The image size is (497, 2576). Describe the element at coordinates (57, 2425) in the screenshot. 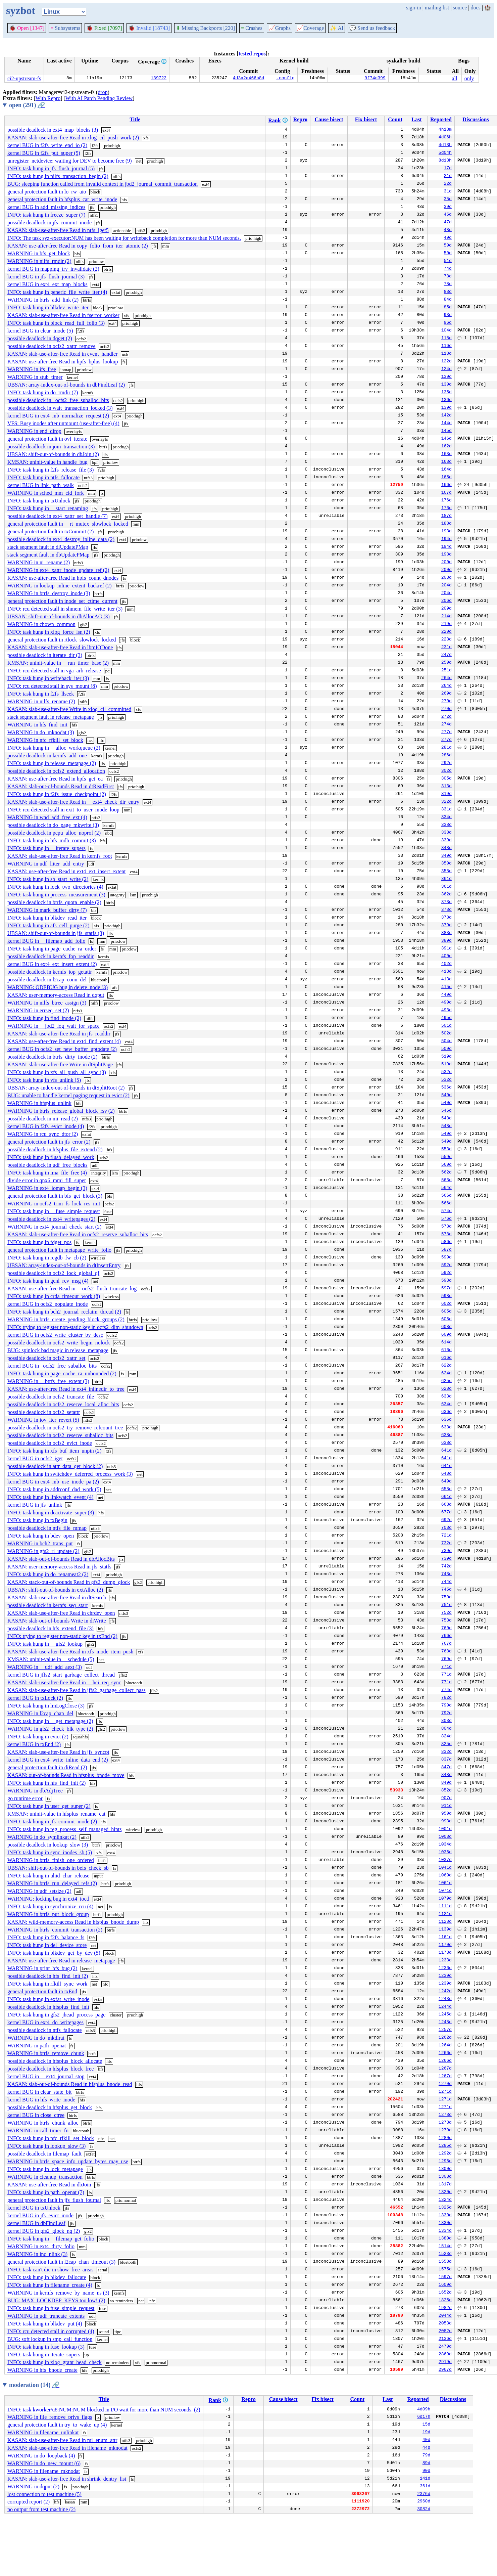

I see `general protection fault in try_to_wake_up (4)` at that location.